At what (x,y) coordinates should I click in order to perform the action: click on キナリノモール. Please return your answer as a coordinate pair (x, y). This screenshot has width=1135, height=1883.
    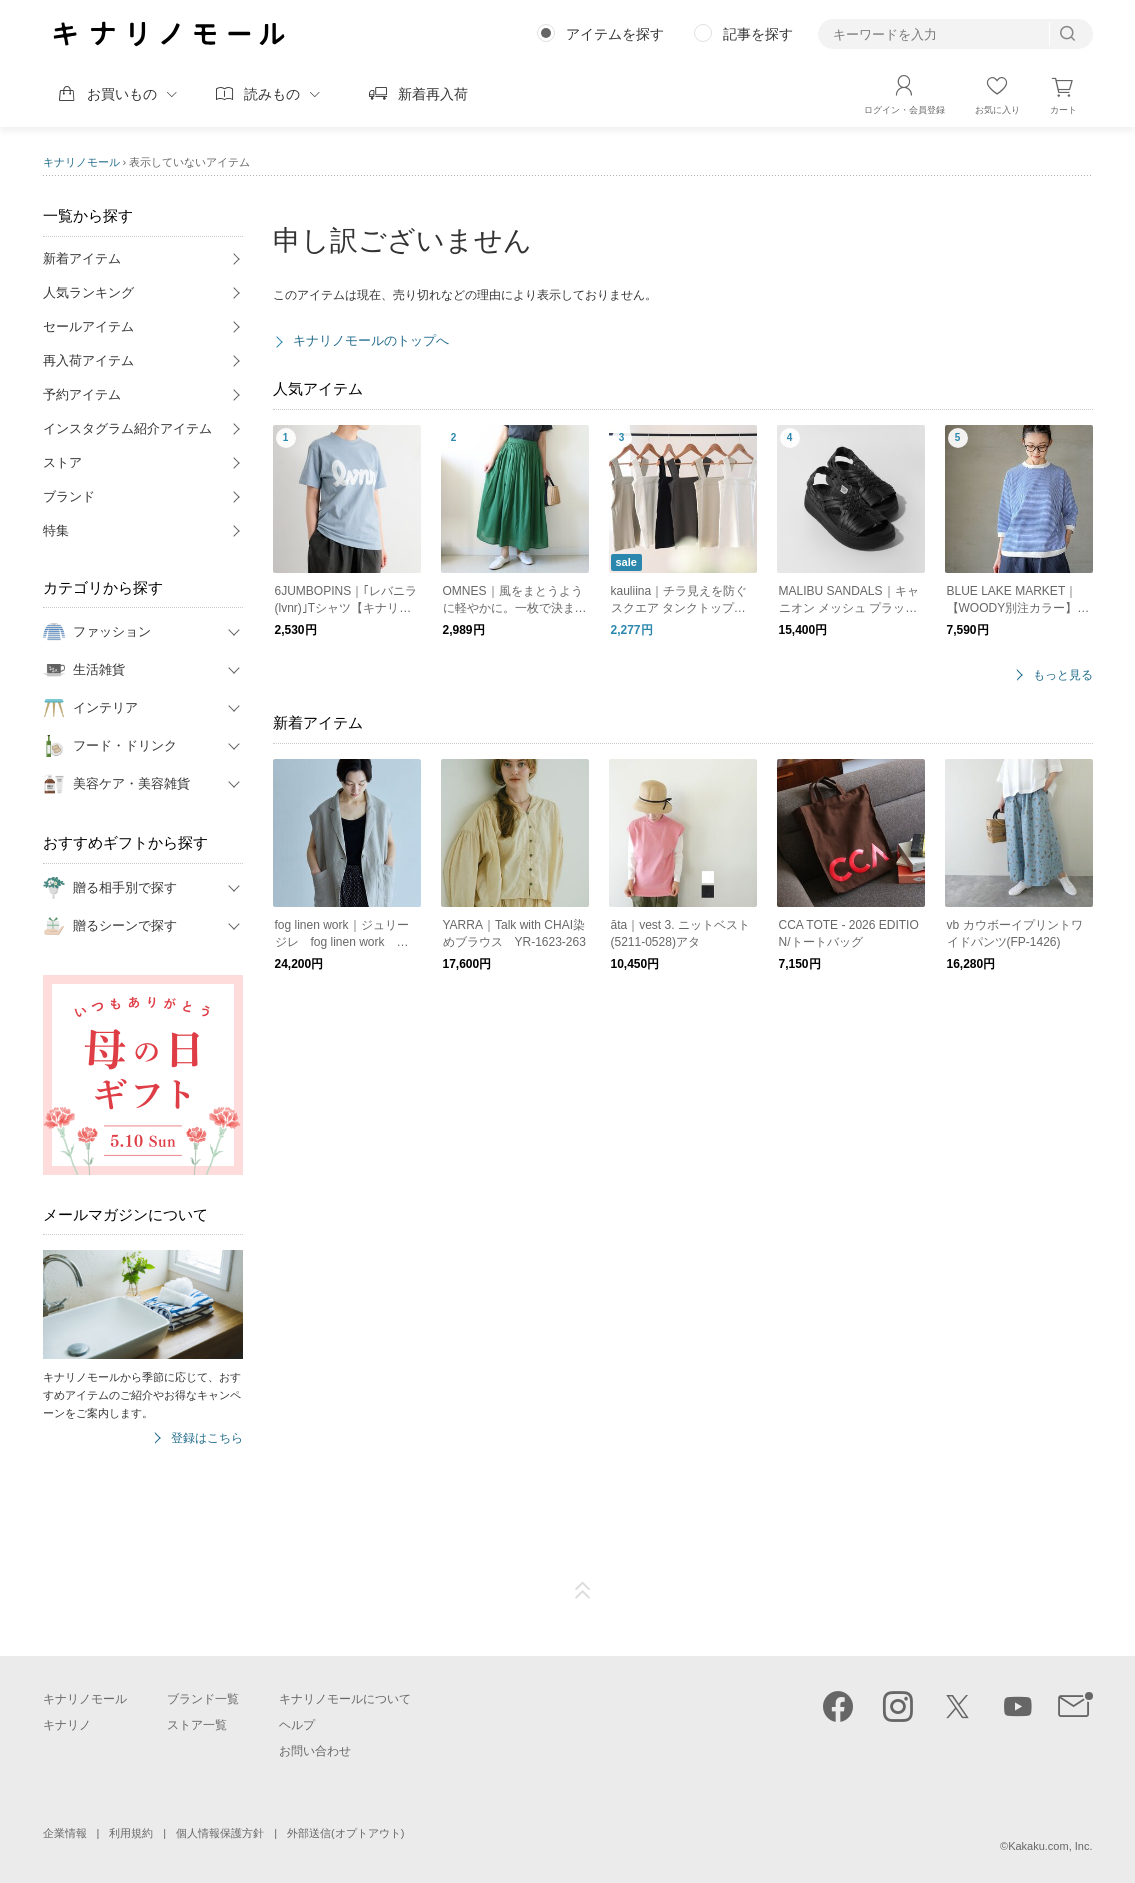
    Looking at the image, I should click on (81, 162).